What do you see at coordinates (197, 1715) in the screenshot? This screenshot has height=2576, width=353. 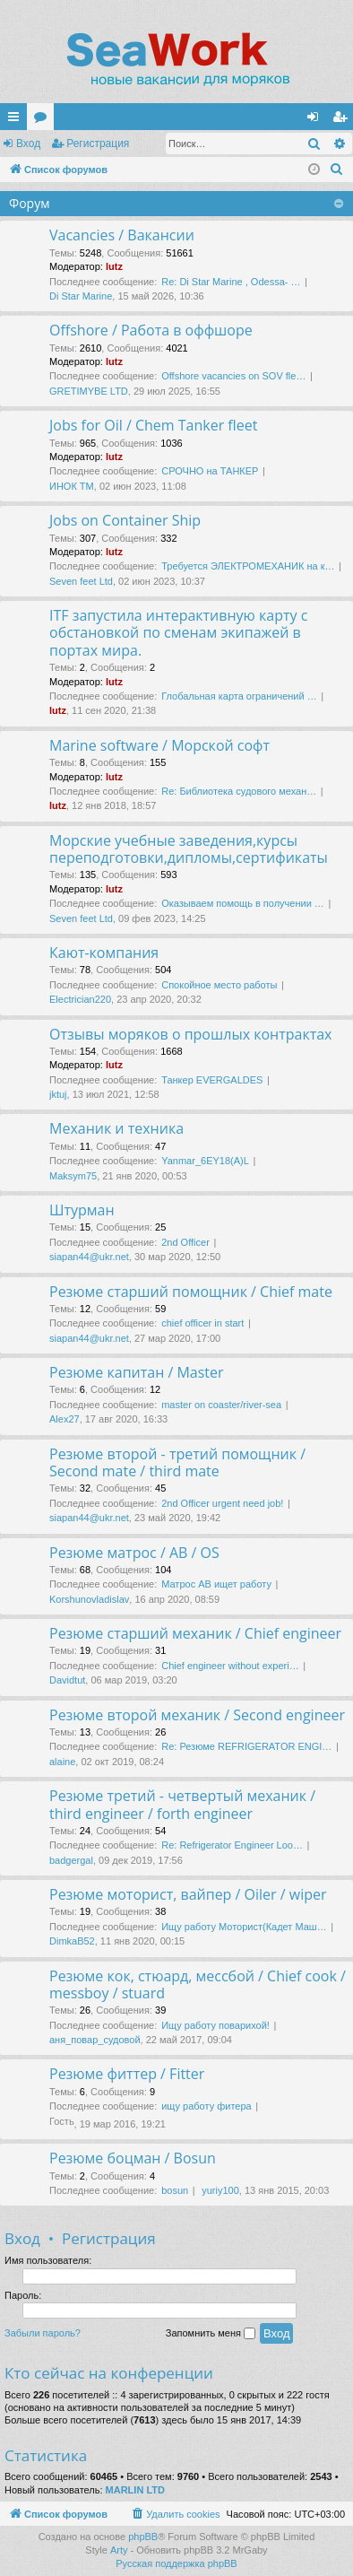 I see `Резюме второй механик / Second engineer` at bounding box center [197, 1715].